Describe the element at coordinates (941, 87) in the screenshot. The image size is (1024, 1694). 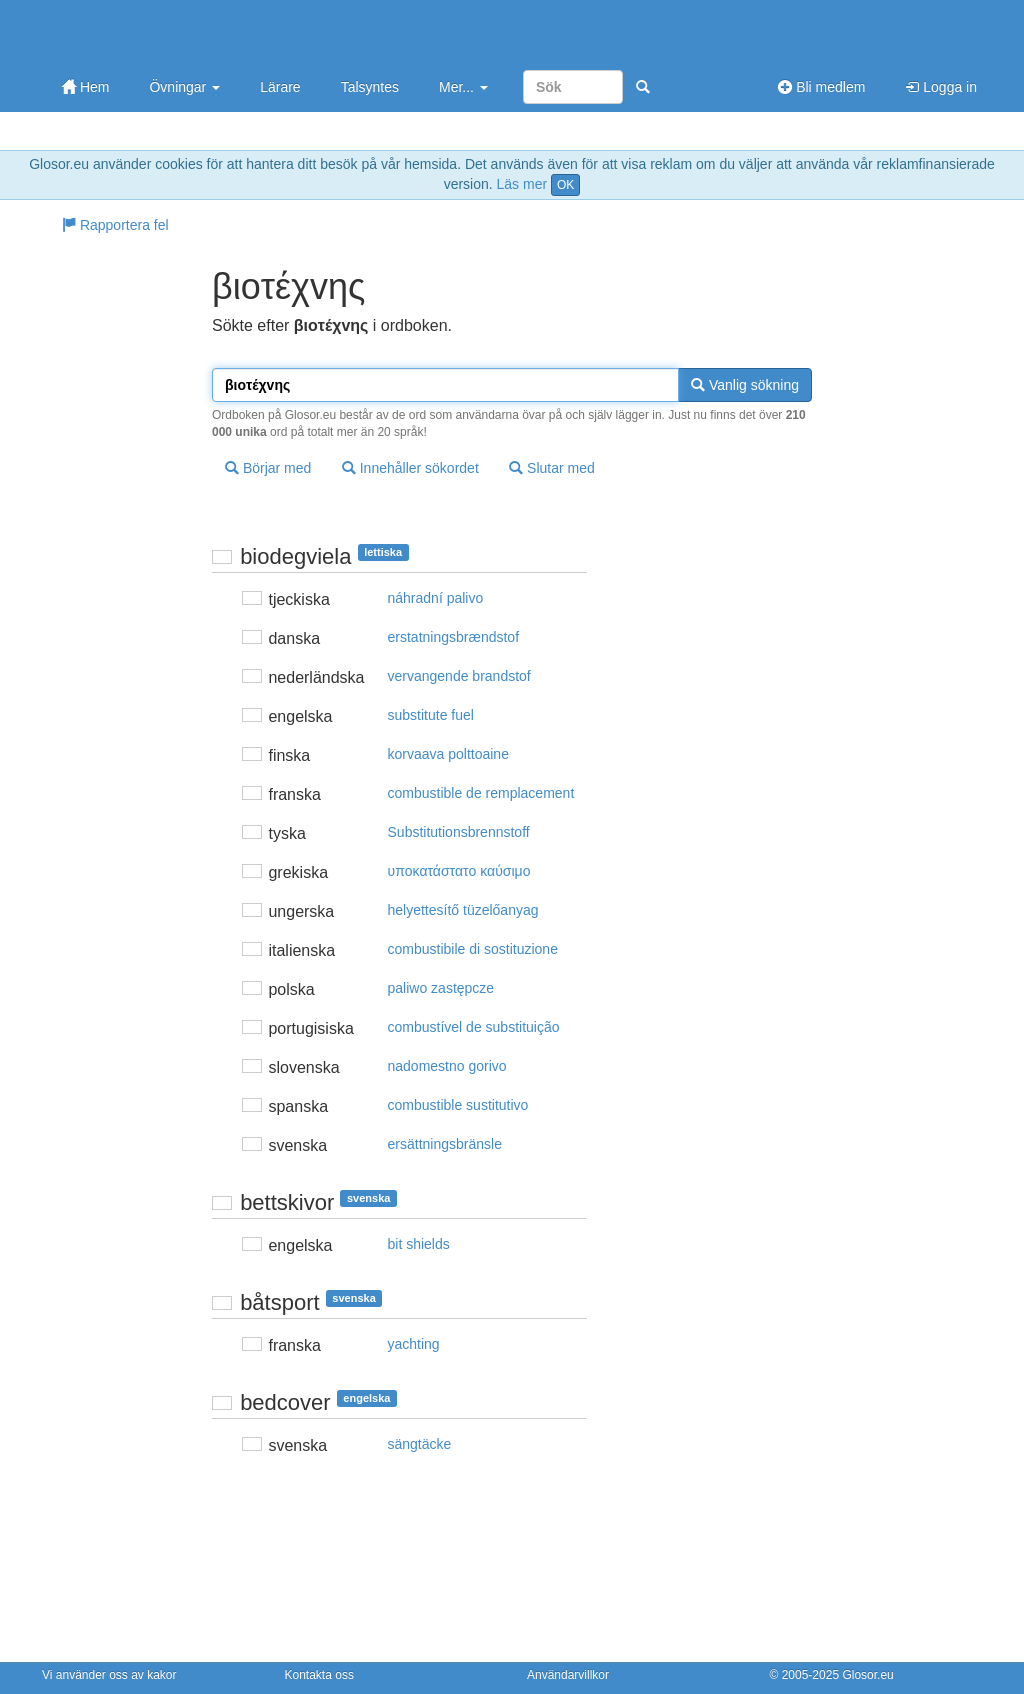
I see `Logga in` at that location.